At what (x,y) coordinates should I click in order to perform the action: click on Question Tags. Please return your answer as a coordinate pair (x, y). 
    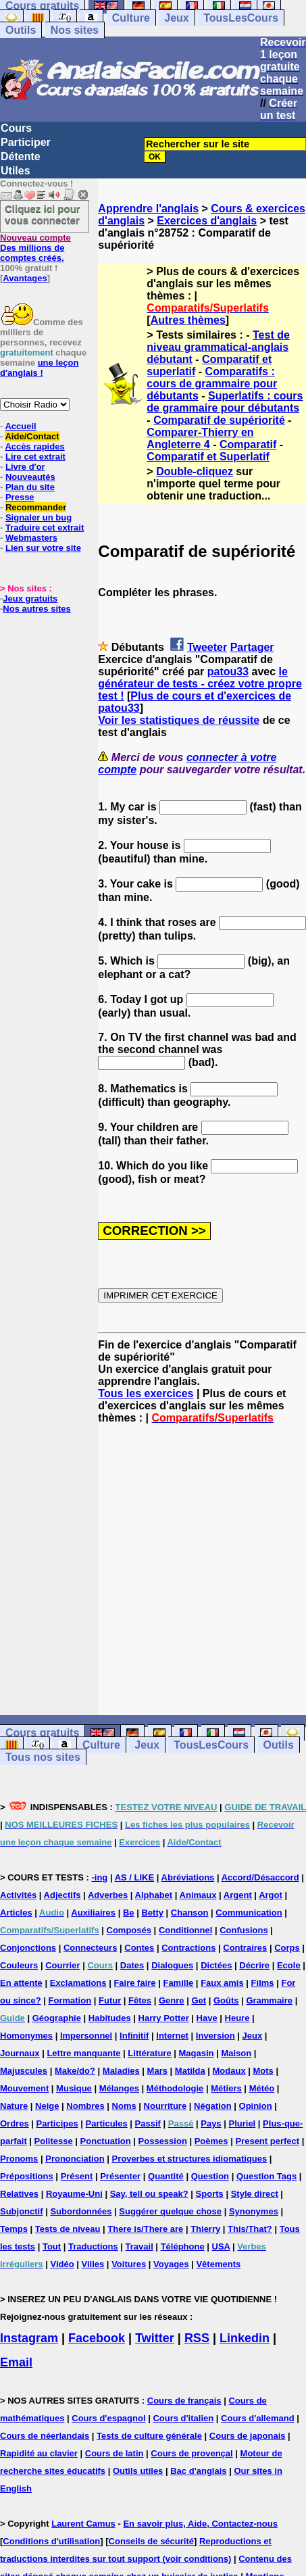
    Looking at the image, I should click on (266, 2176).